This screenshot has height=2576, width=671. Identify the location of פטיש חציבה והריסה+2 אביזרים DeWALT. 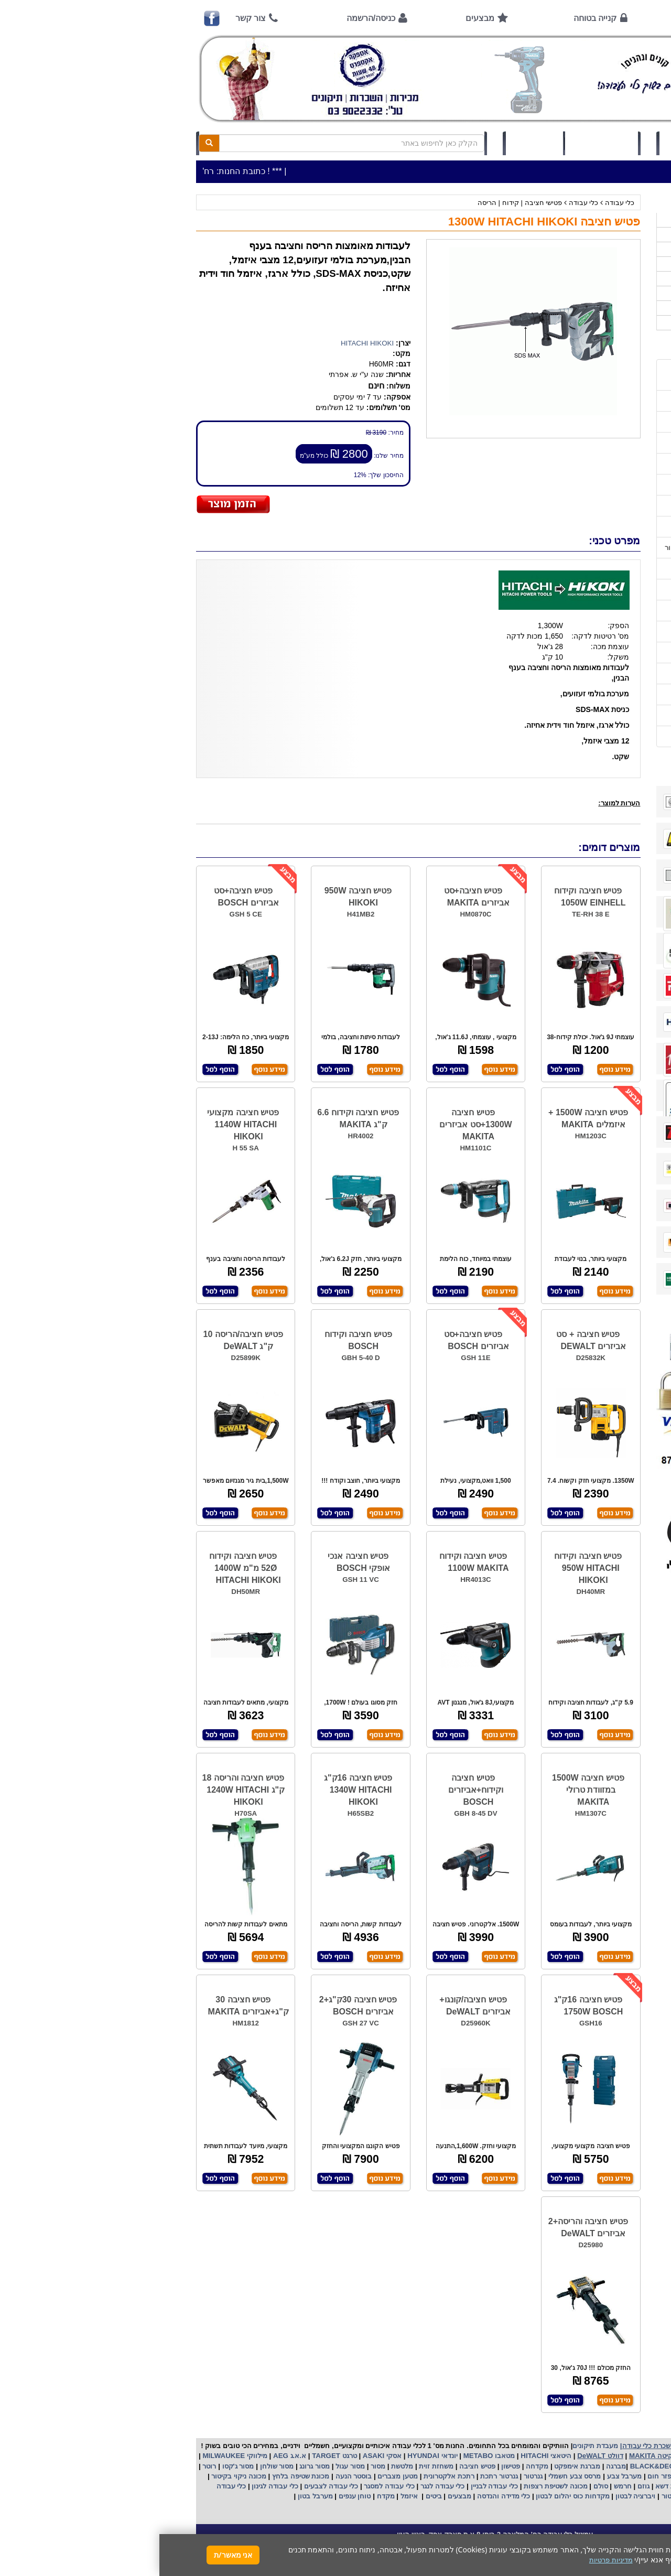
(429, 2227).